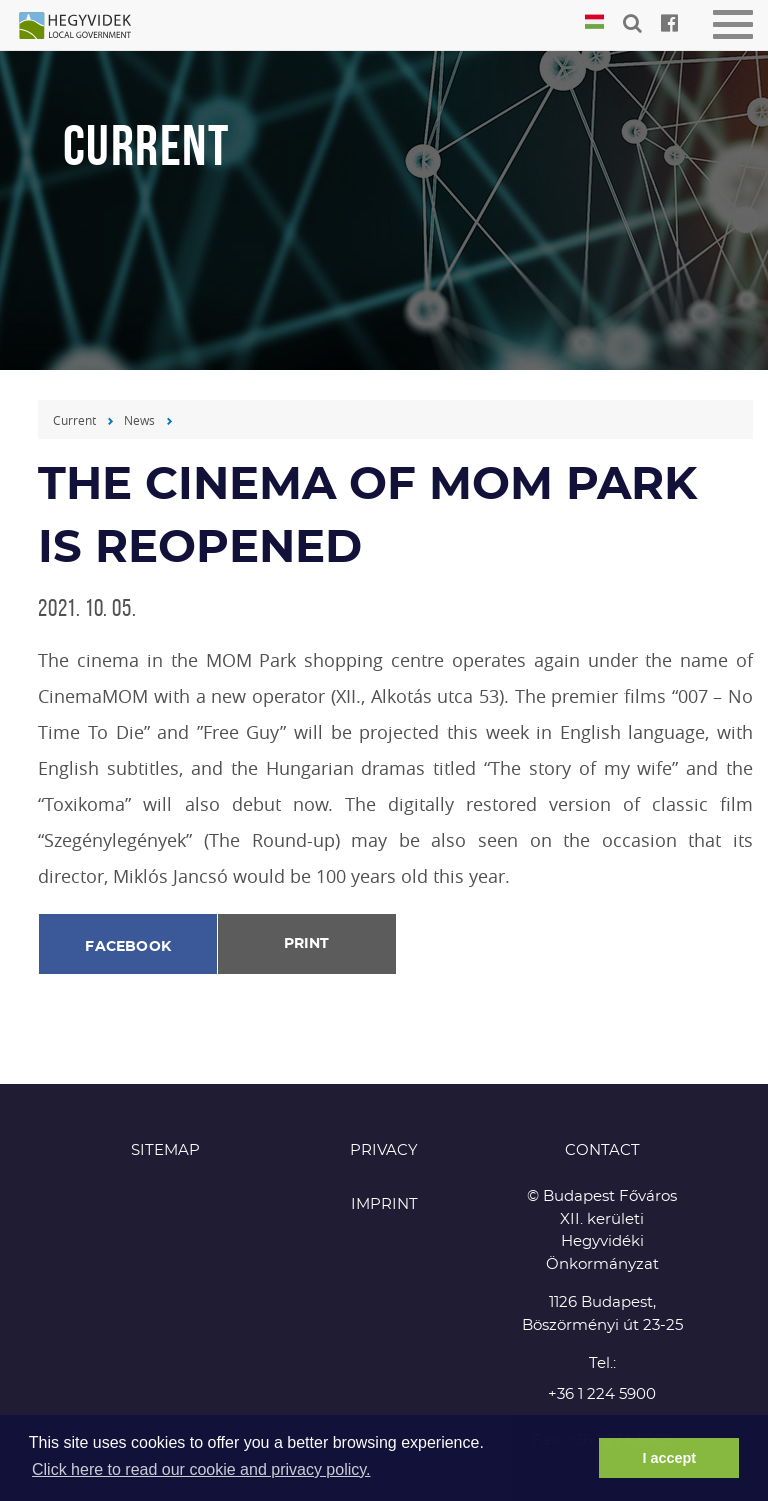 This screenshot has height=1501, width=768. What do you see at coordinates (384, 1204) in the screenshot?
I see `Imprint` at bounding box center [384, 1204].